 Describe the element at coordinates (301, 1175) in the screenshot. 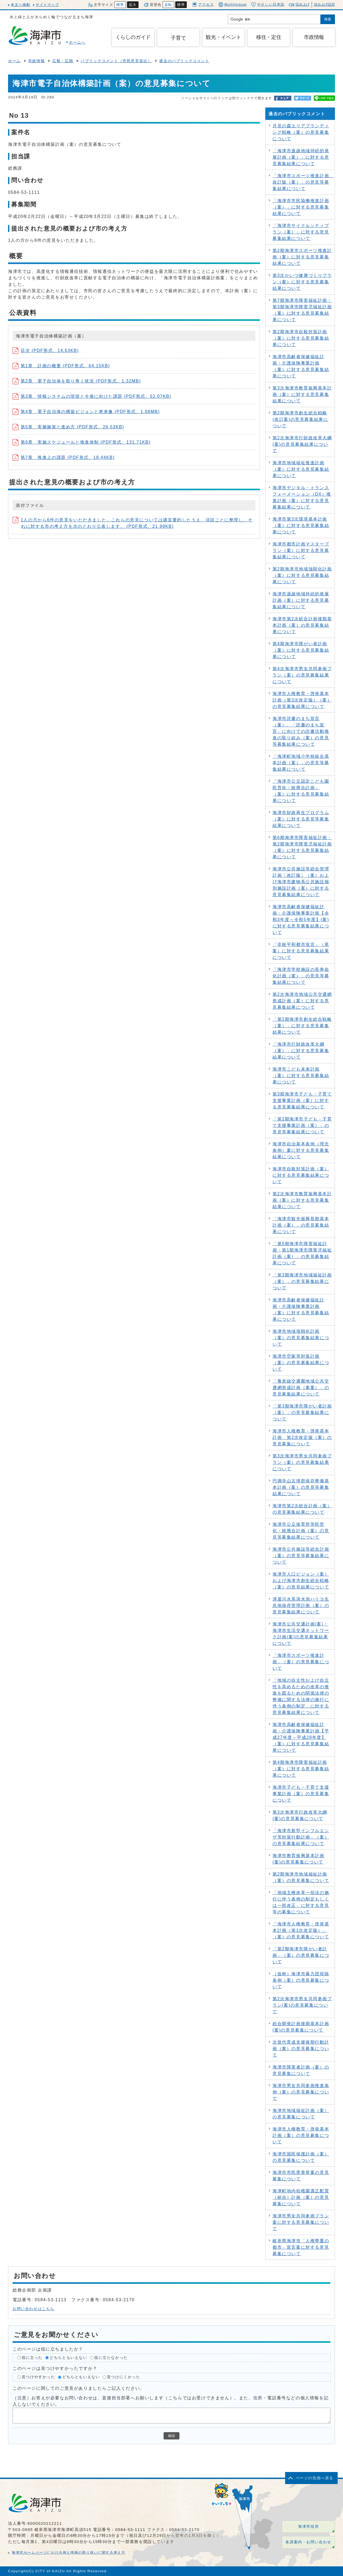

I see `海津市自殺対策計画（案）に対する意見募集結果について` at that location.